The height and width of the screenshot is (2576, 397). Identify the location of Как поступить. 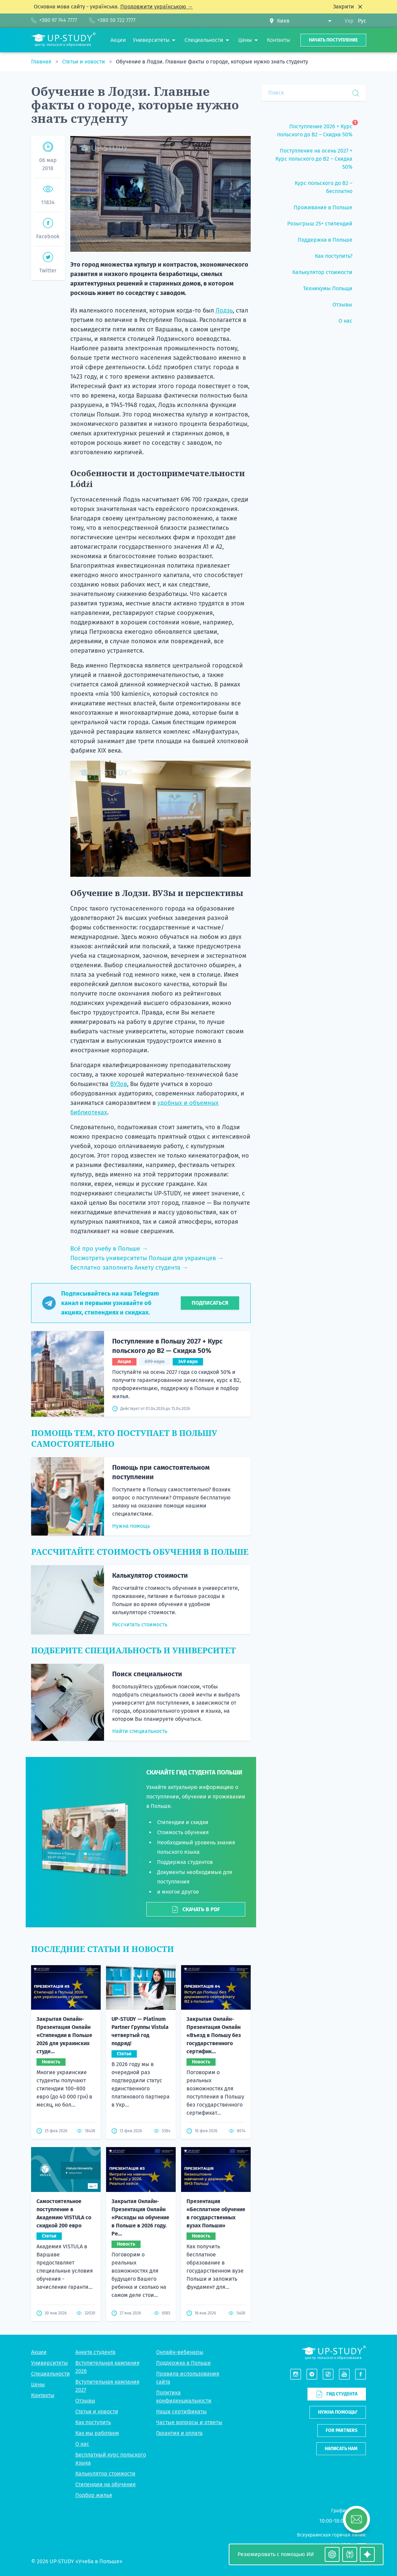
(93, 2422).